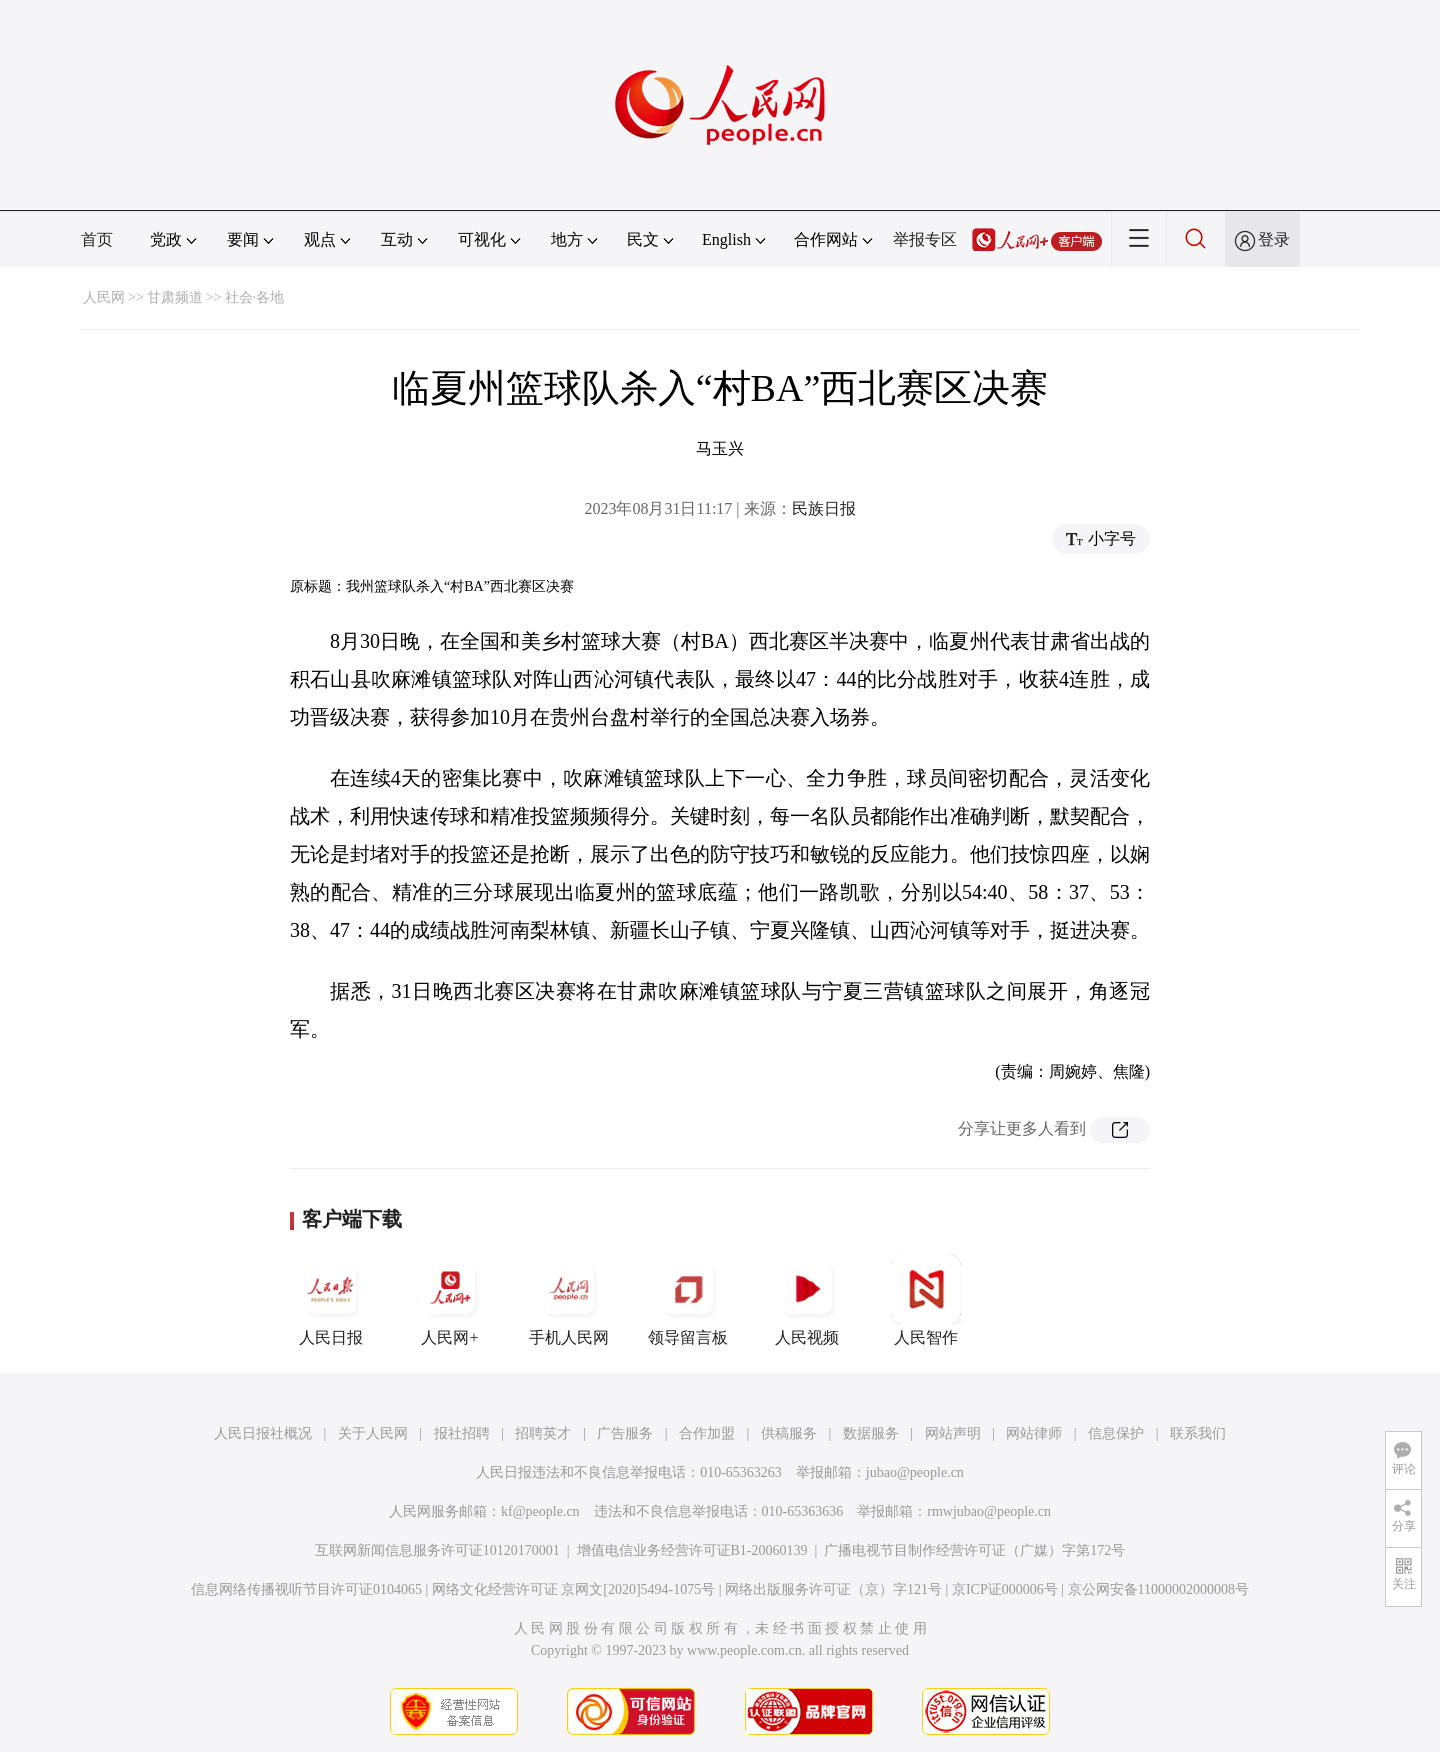  I want to click on 合作加盟, so click(707, 1433).